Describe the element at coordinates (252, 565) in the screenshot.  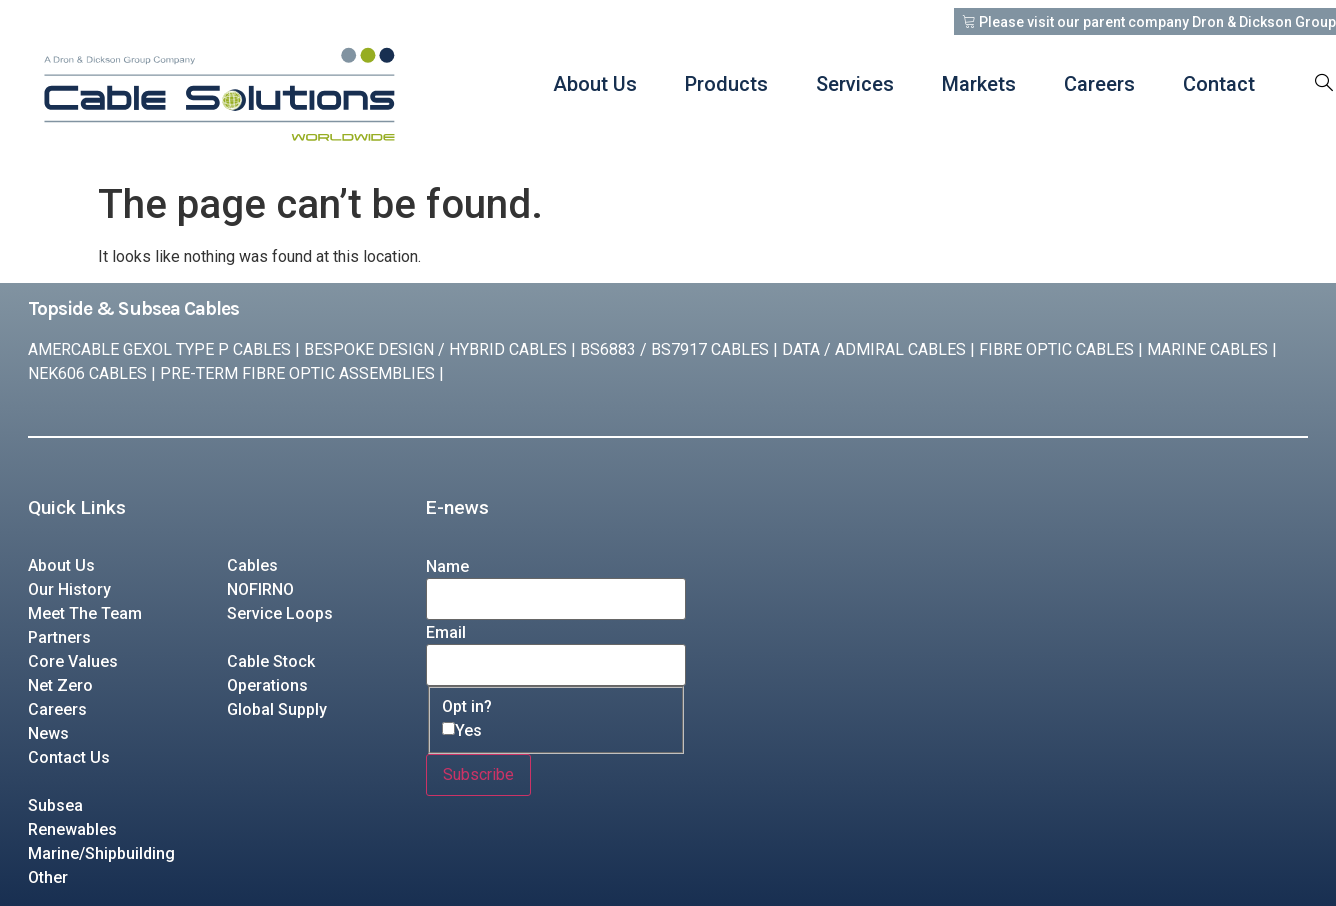
I see `Cables` at that location.